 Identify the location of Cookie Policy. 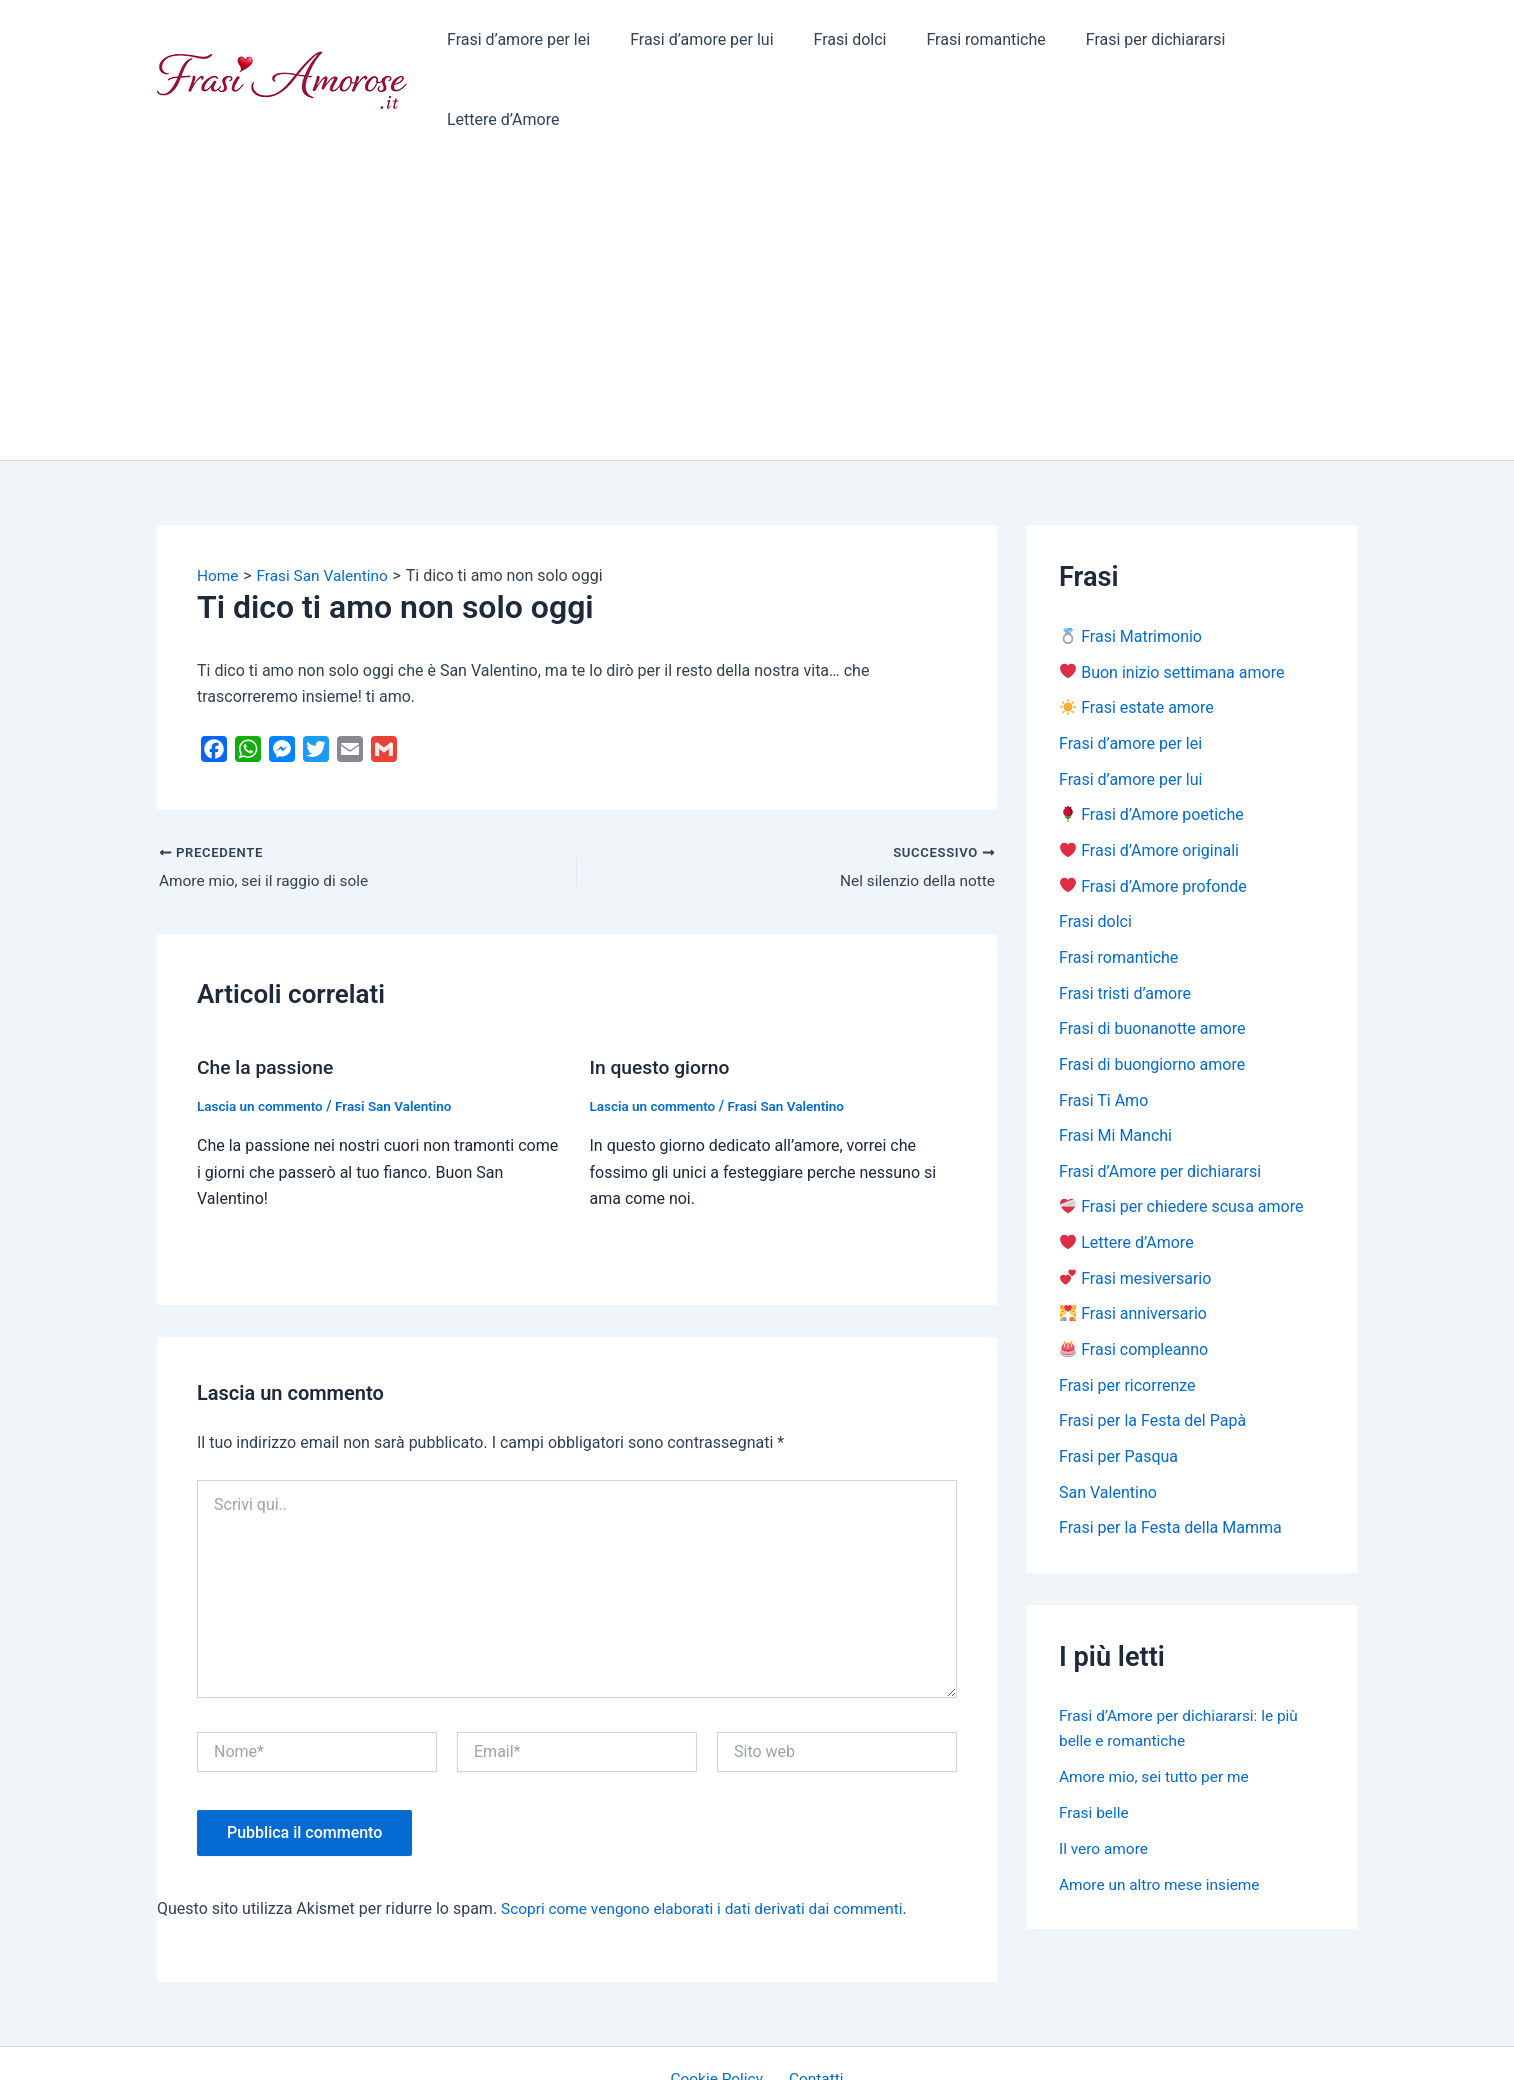
(721, 2009).